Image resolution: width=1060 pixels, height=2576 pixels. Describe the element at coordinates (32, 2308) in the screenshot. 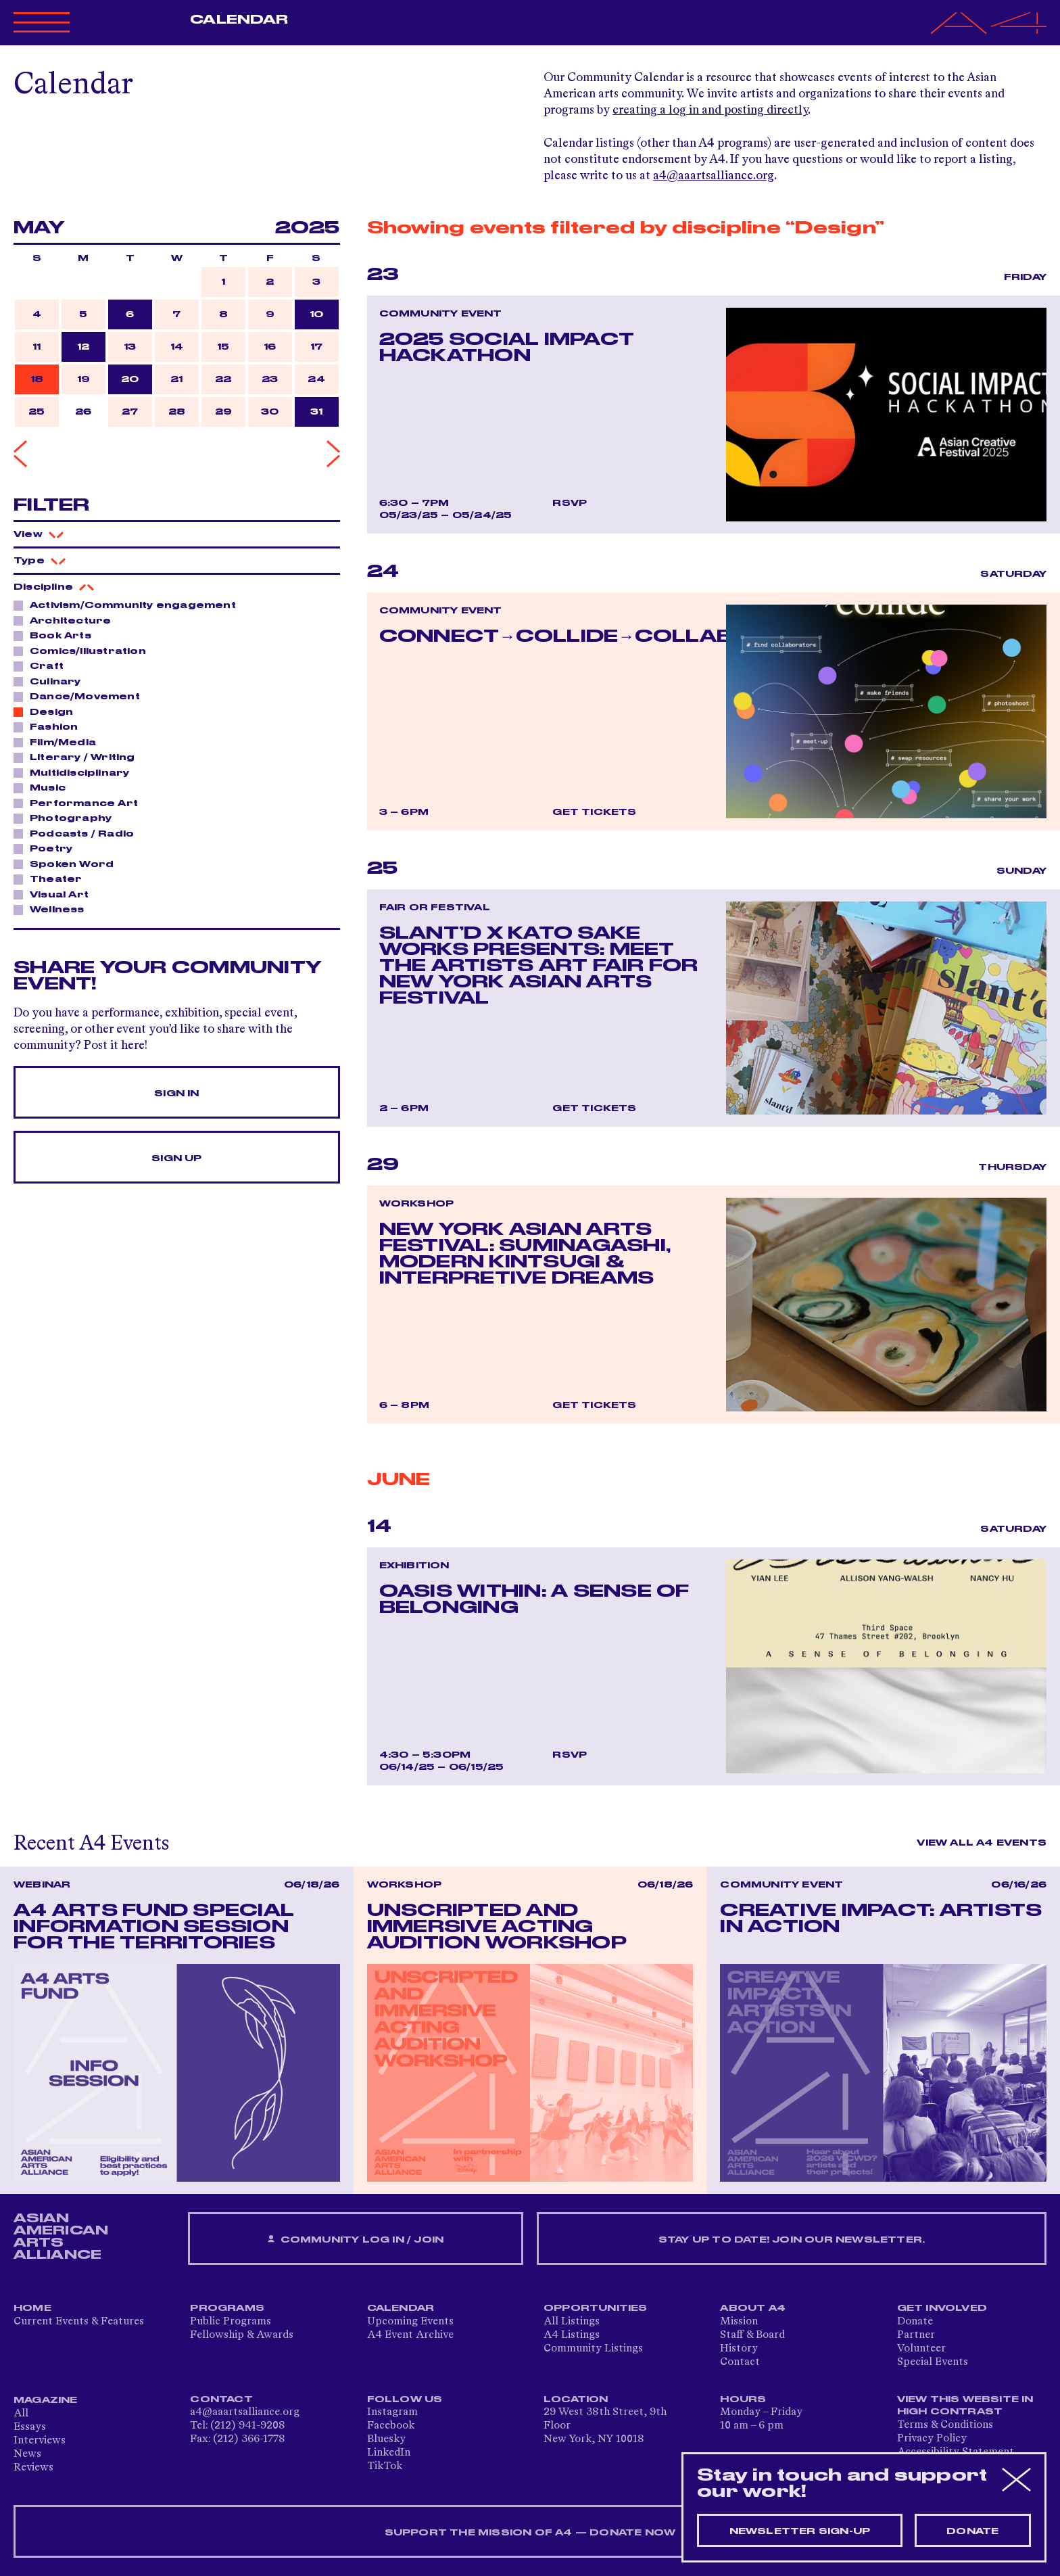

I see `Home` at that location.